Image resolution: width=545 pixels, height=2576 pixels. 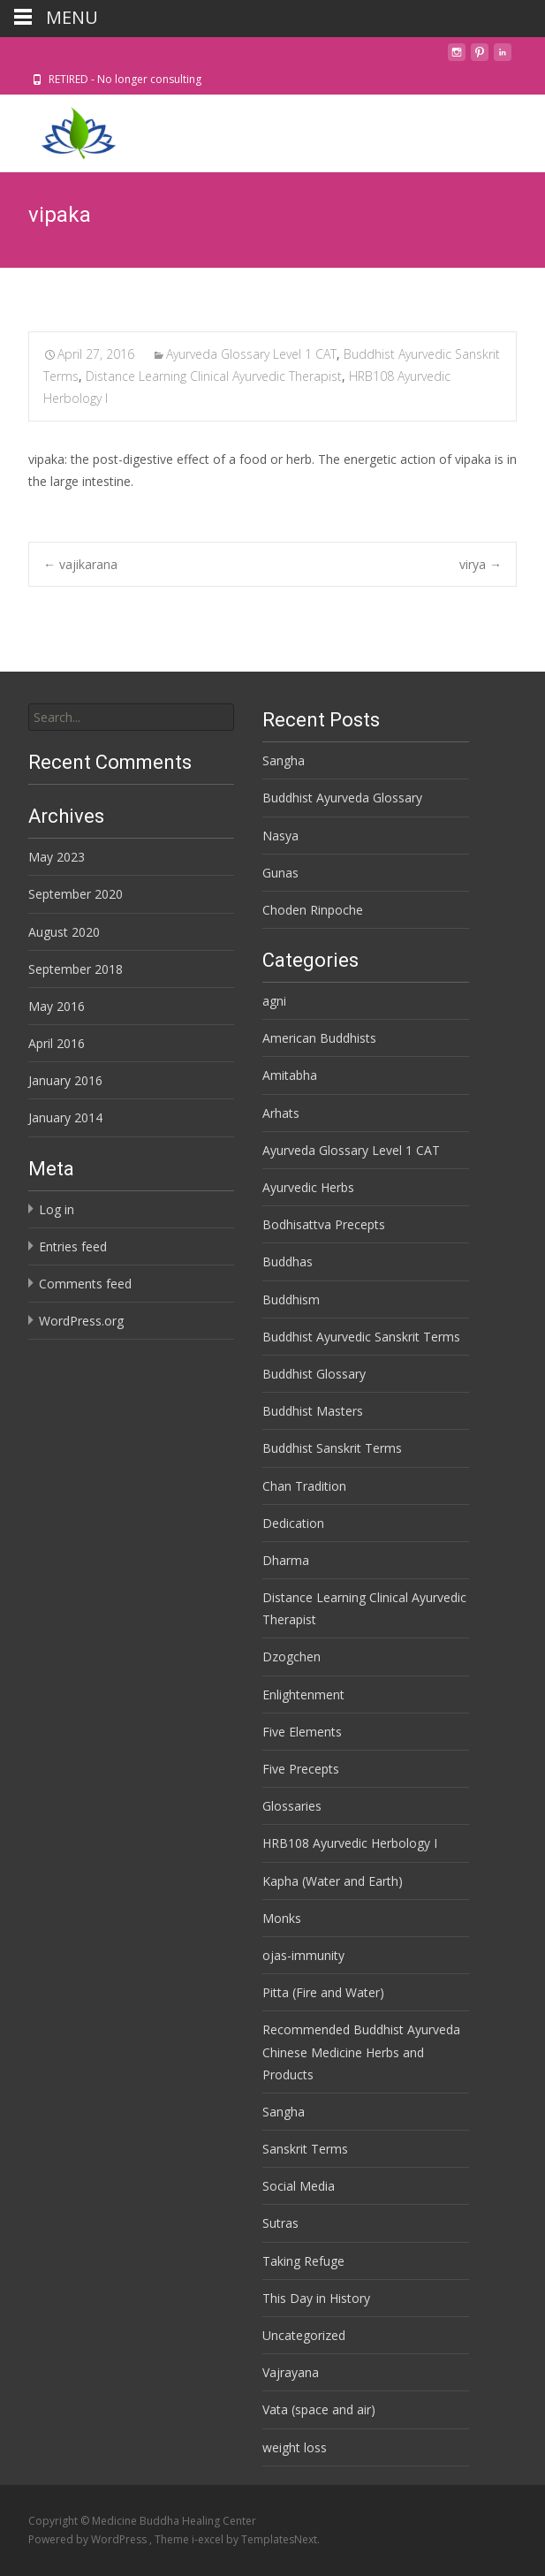 What do you see at coordinates (65, 1117) in the screenshot?
I see `January 2014` at bounding box center [65, 1117].